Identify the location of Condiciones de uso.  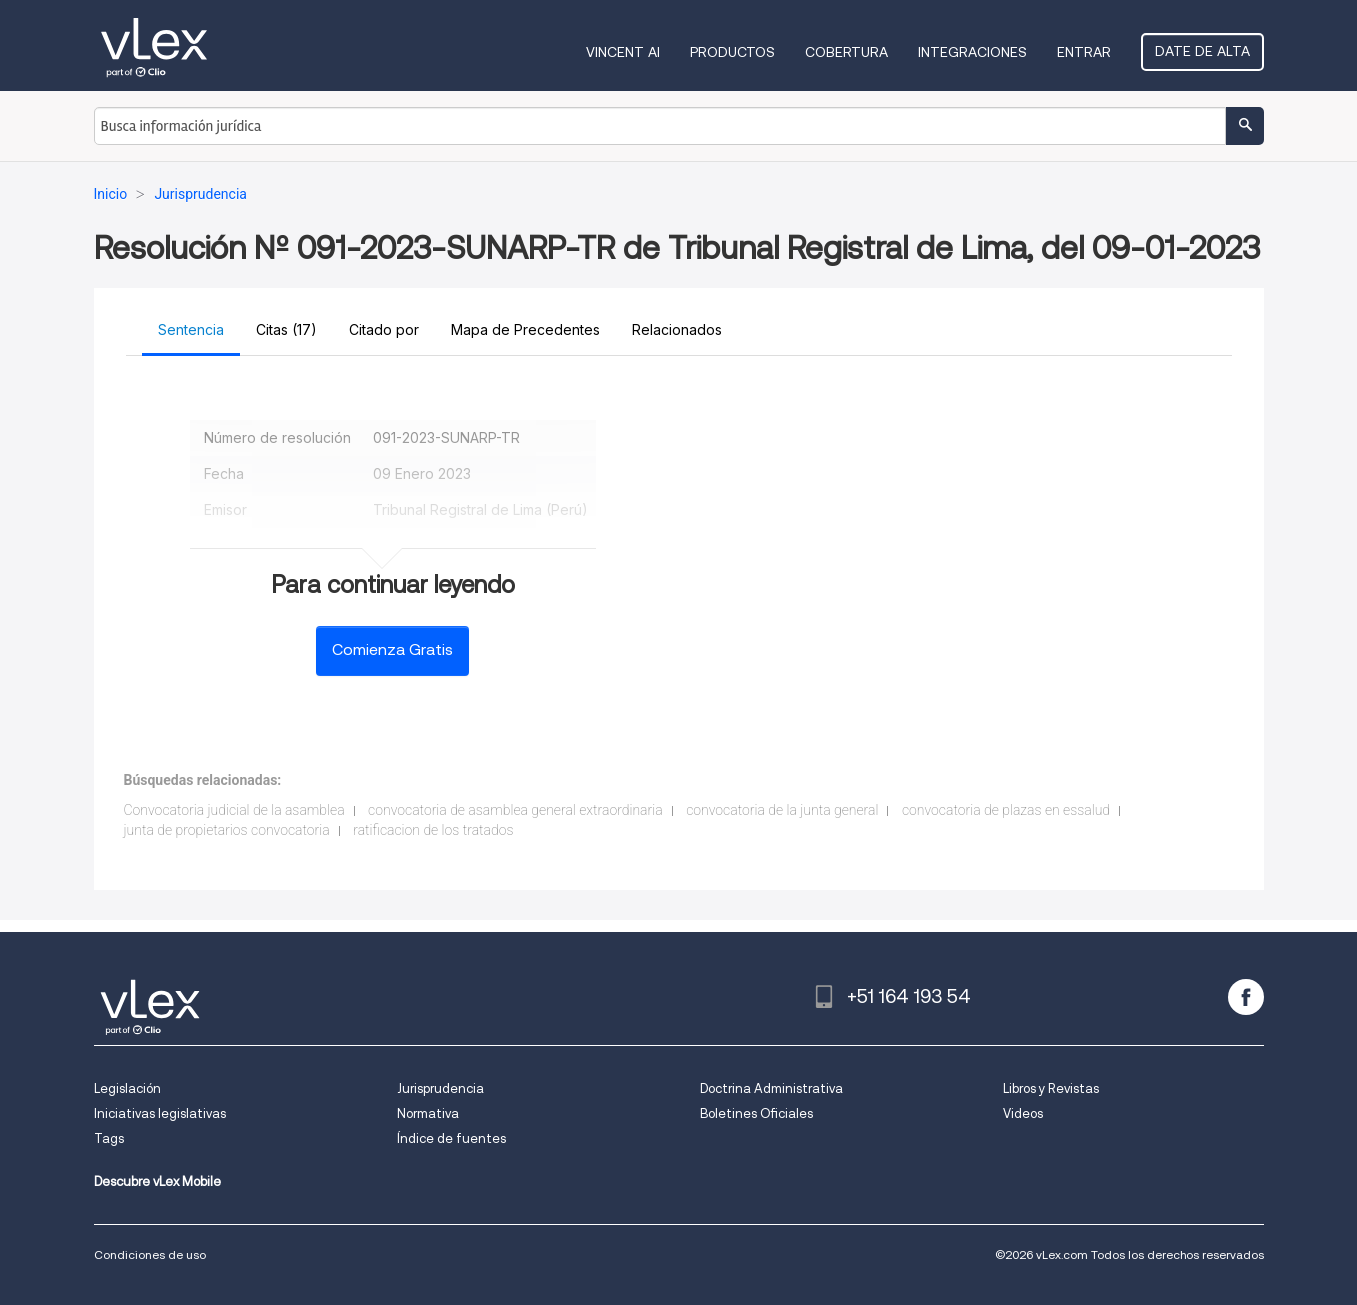
(150, 1254).